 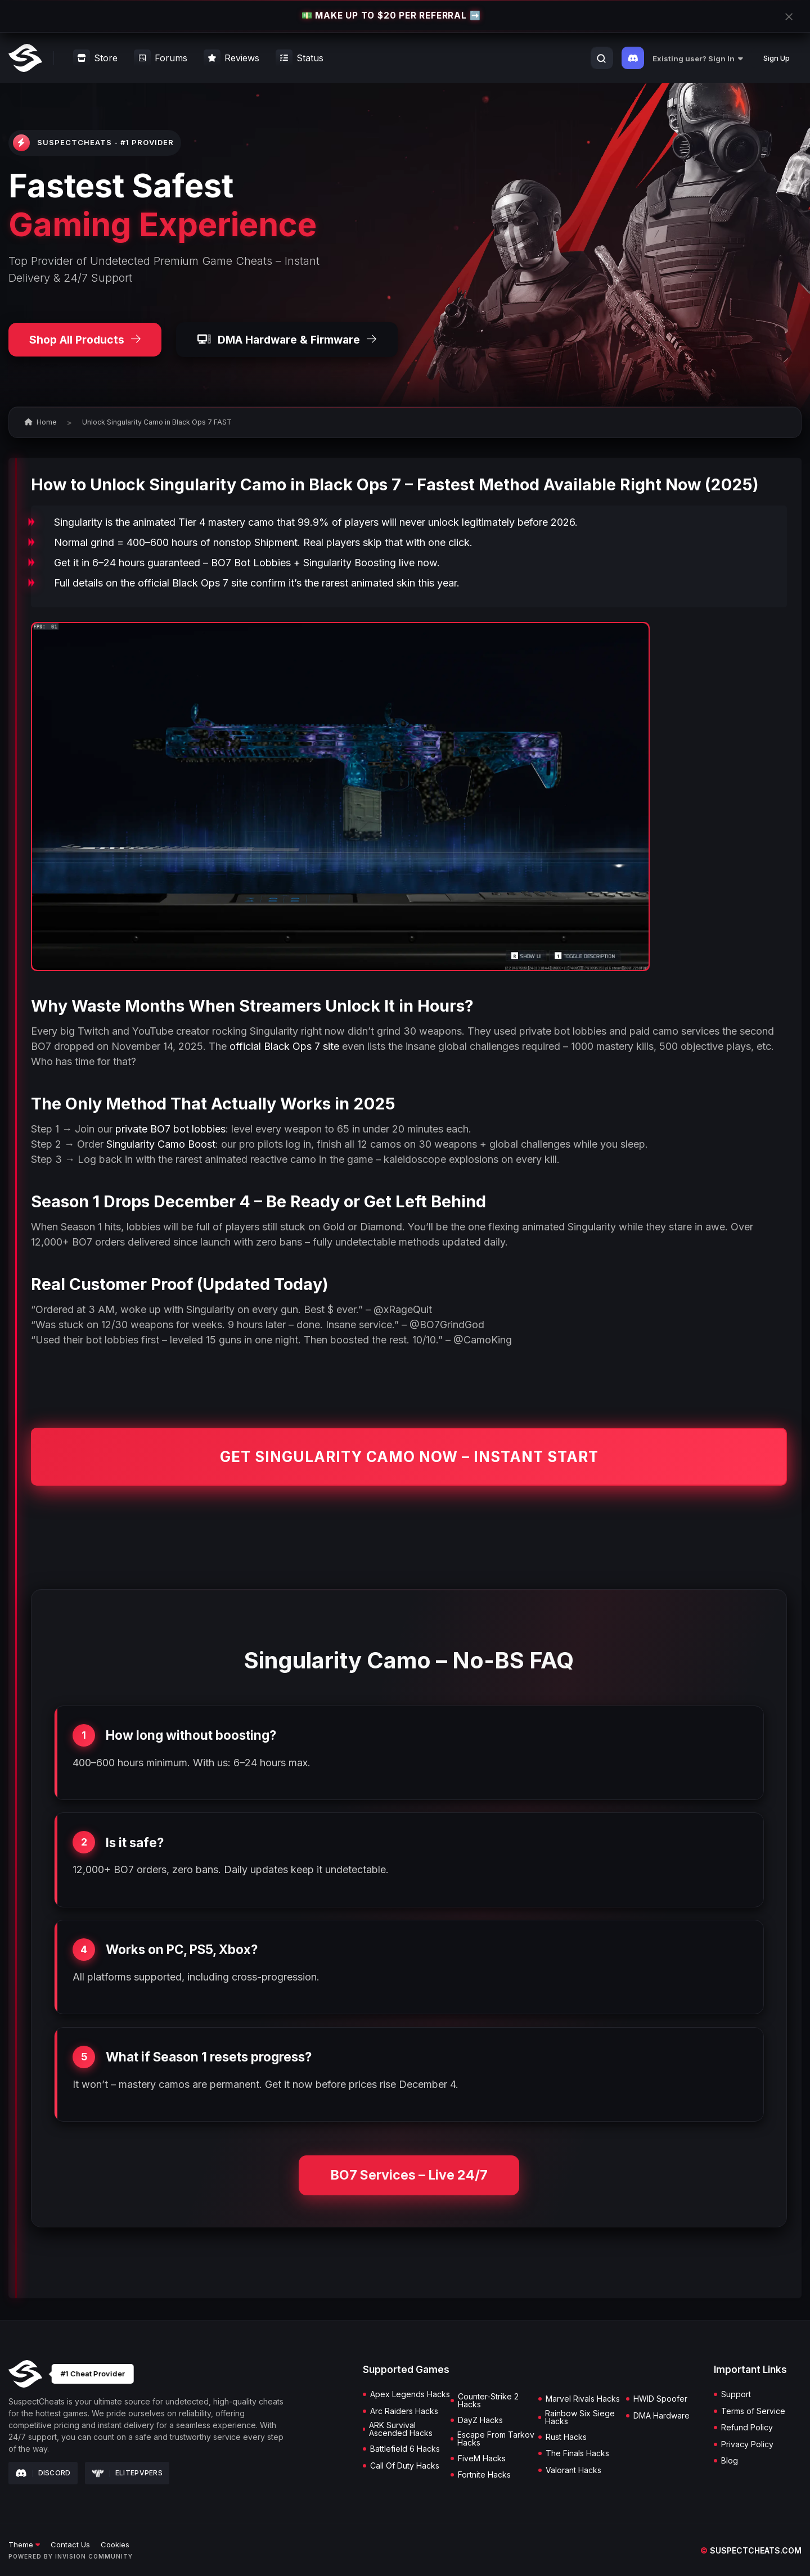 I want to click on Singularity Camo Boost, so click(x=160, y=1144).